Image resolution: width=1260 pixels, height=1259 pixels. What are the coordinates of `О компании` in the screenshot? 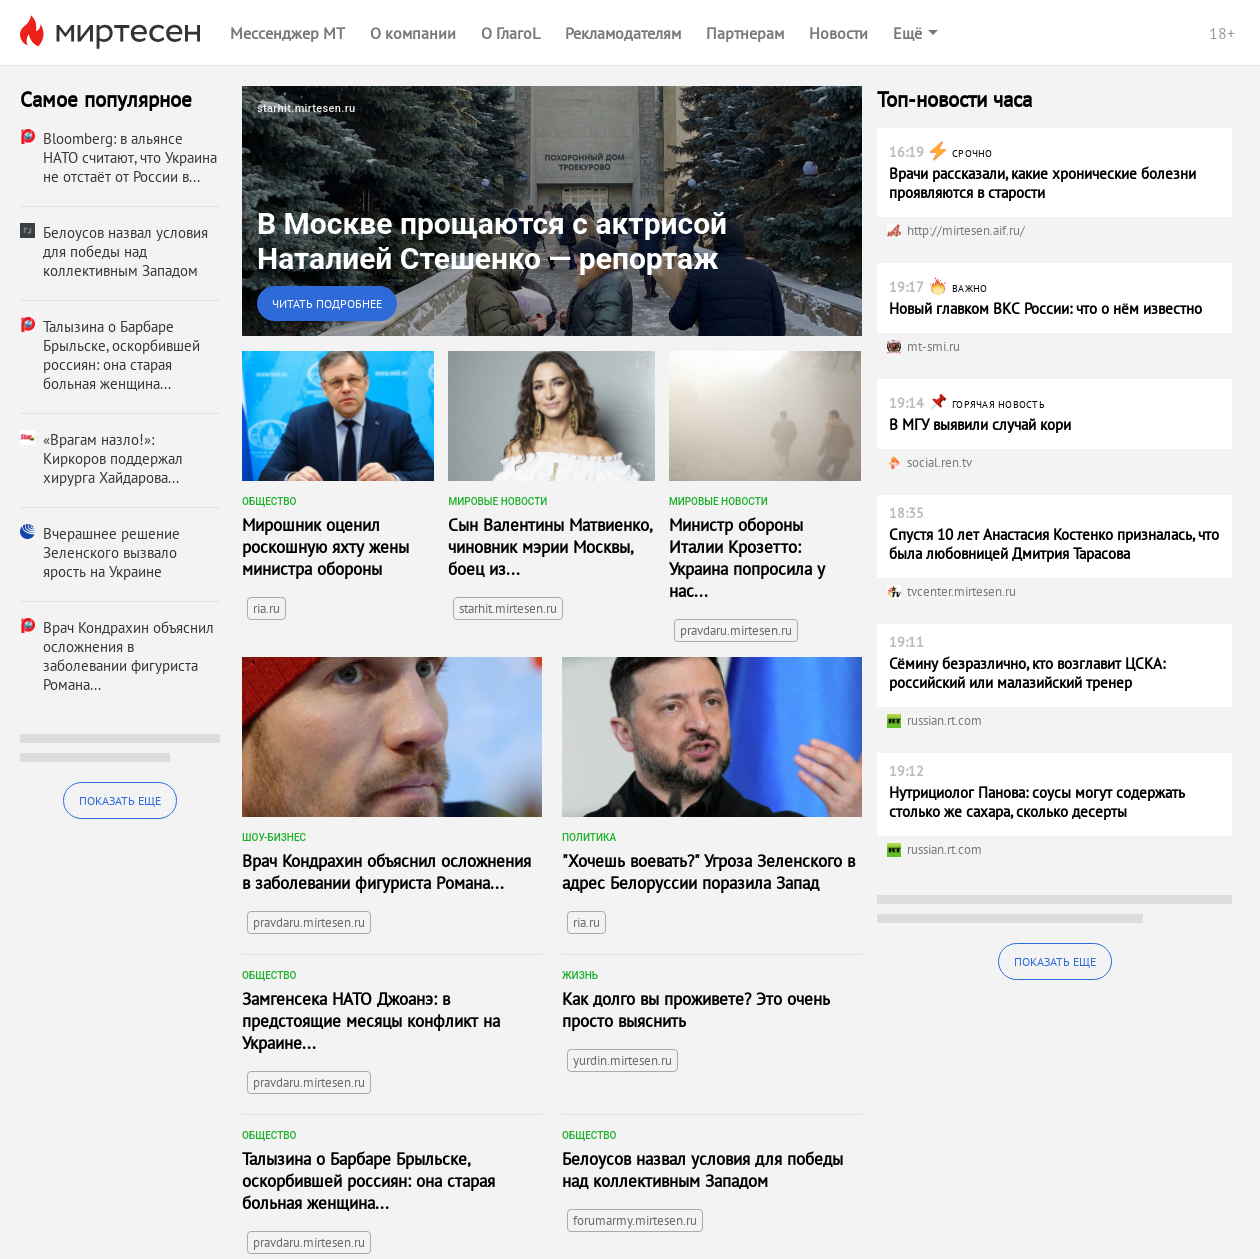 It's located at (413, 33).